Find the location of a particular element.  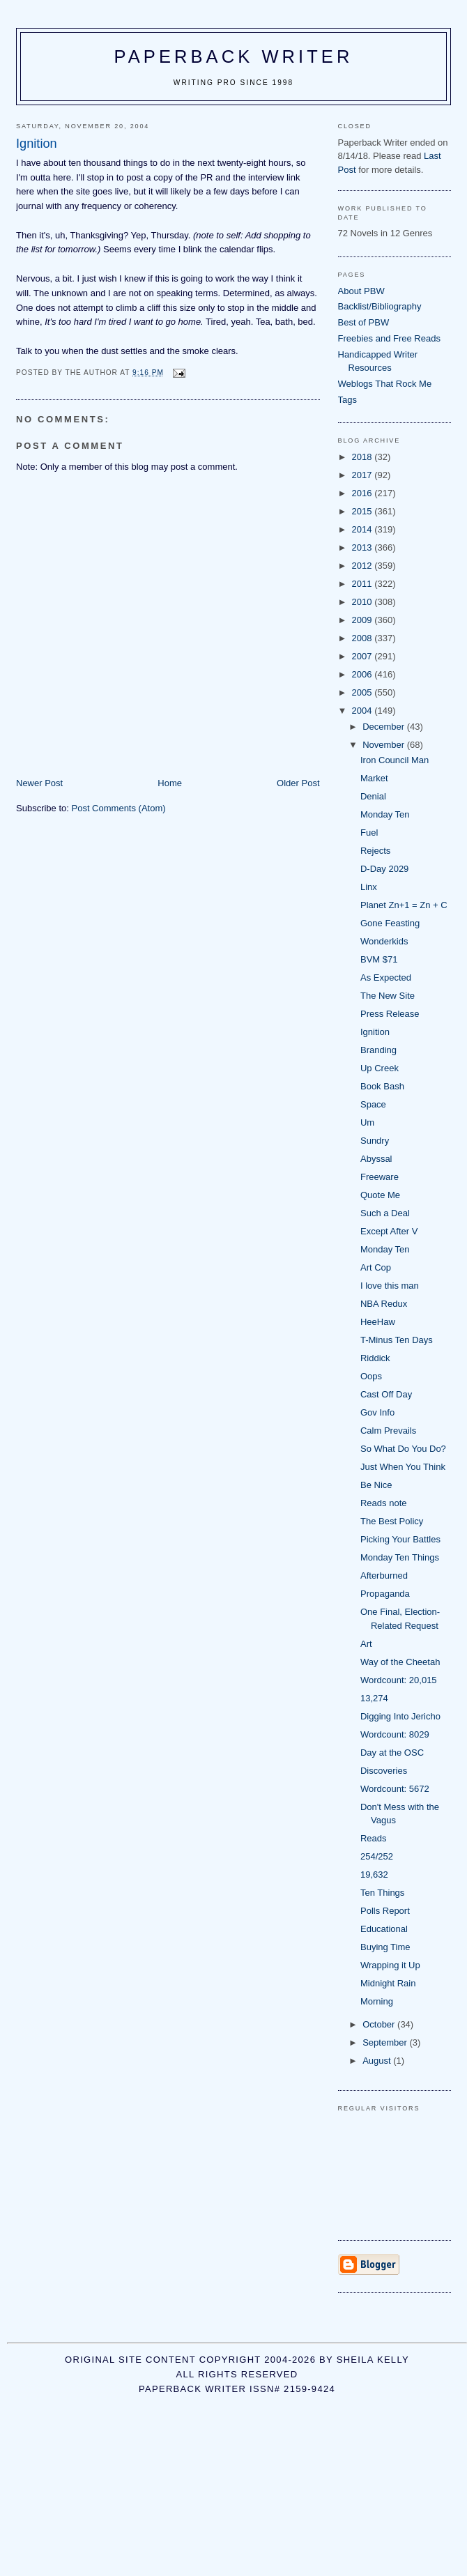

November is located at coordinates (384, 744).